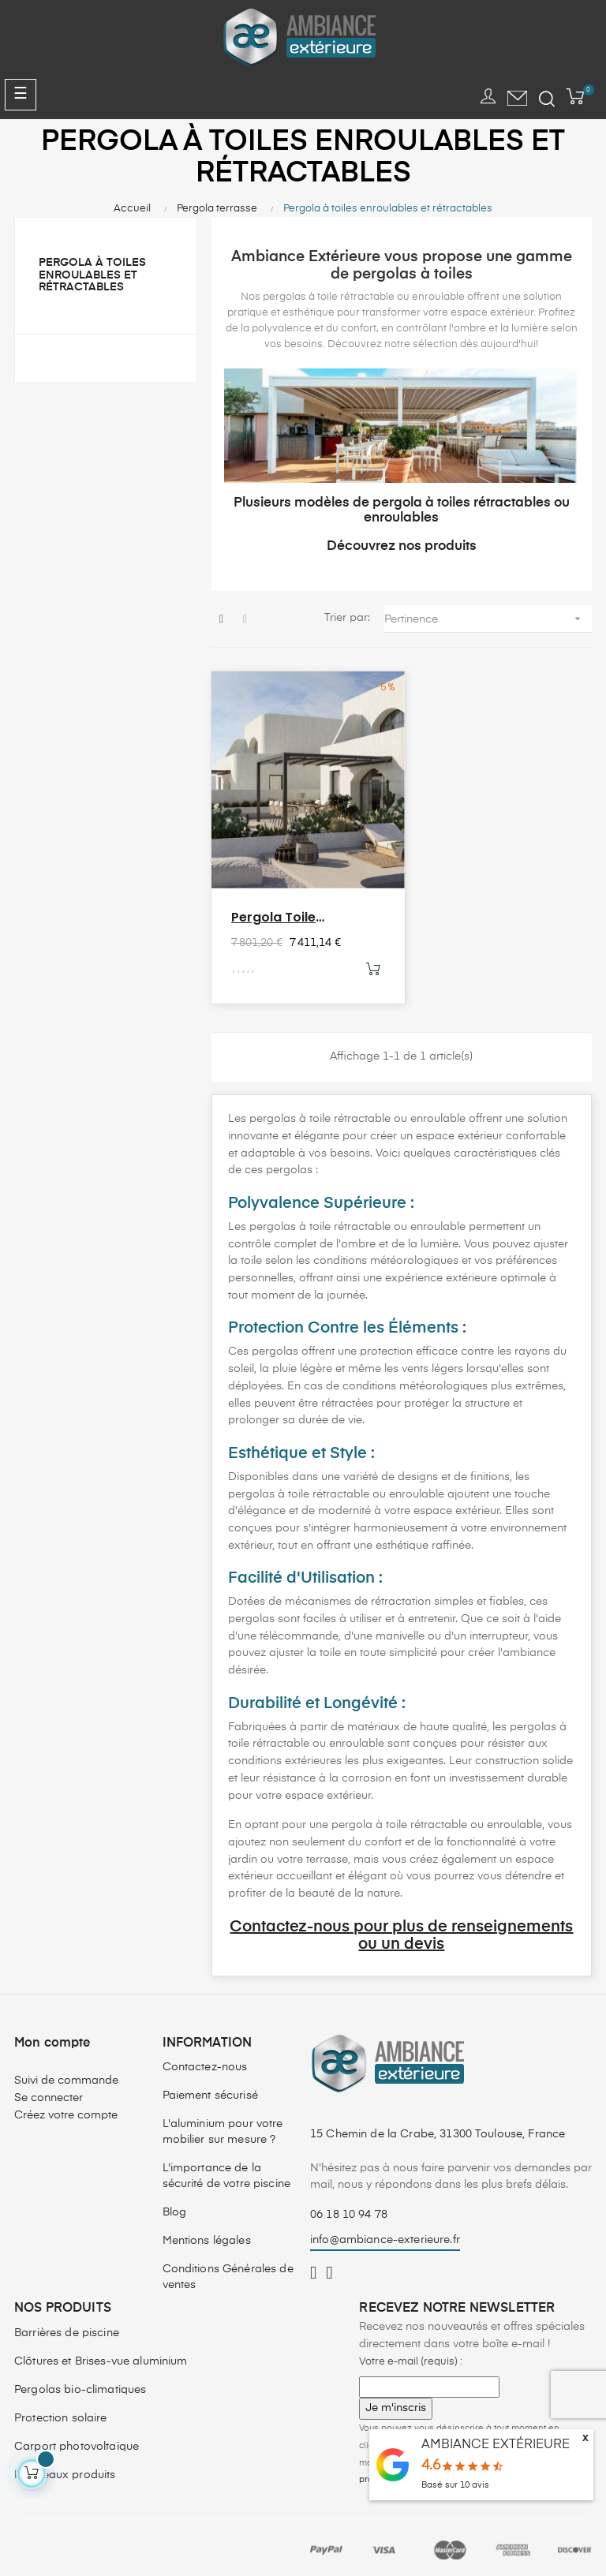  What do you see at coordinates (401, 1925) in the screenshot?
I see `Contactez-nous pour plus de renseignements ou un devis` at bounding box center [401, 1925].